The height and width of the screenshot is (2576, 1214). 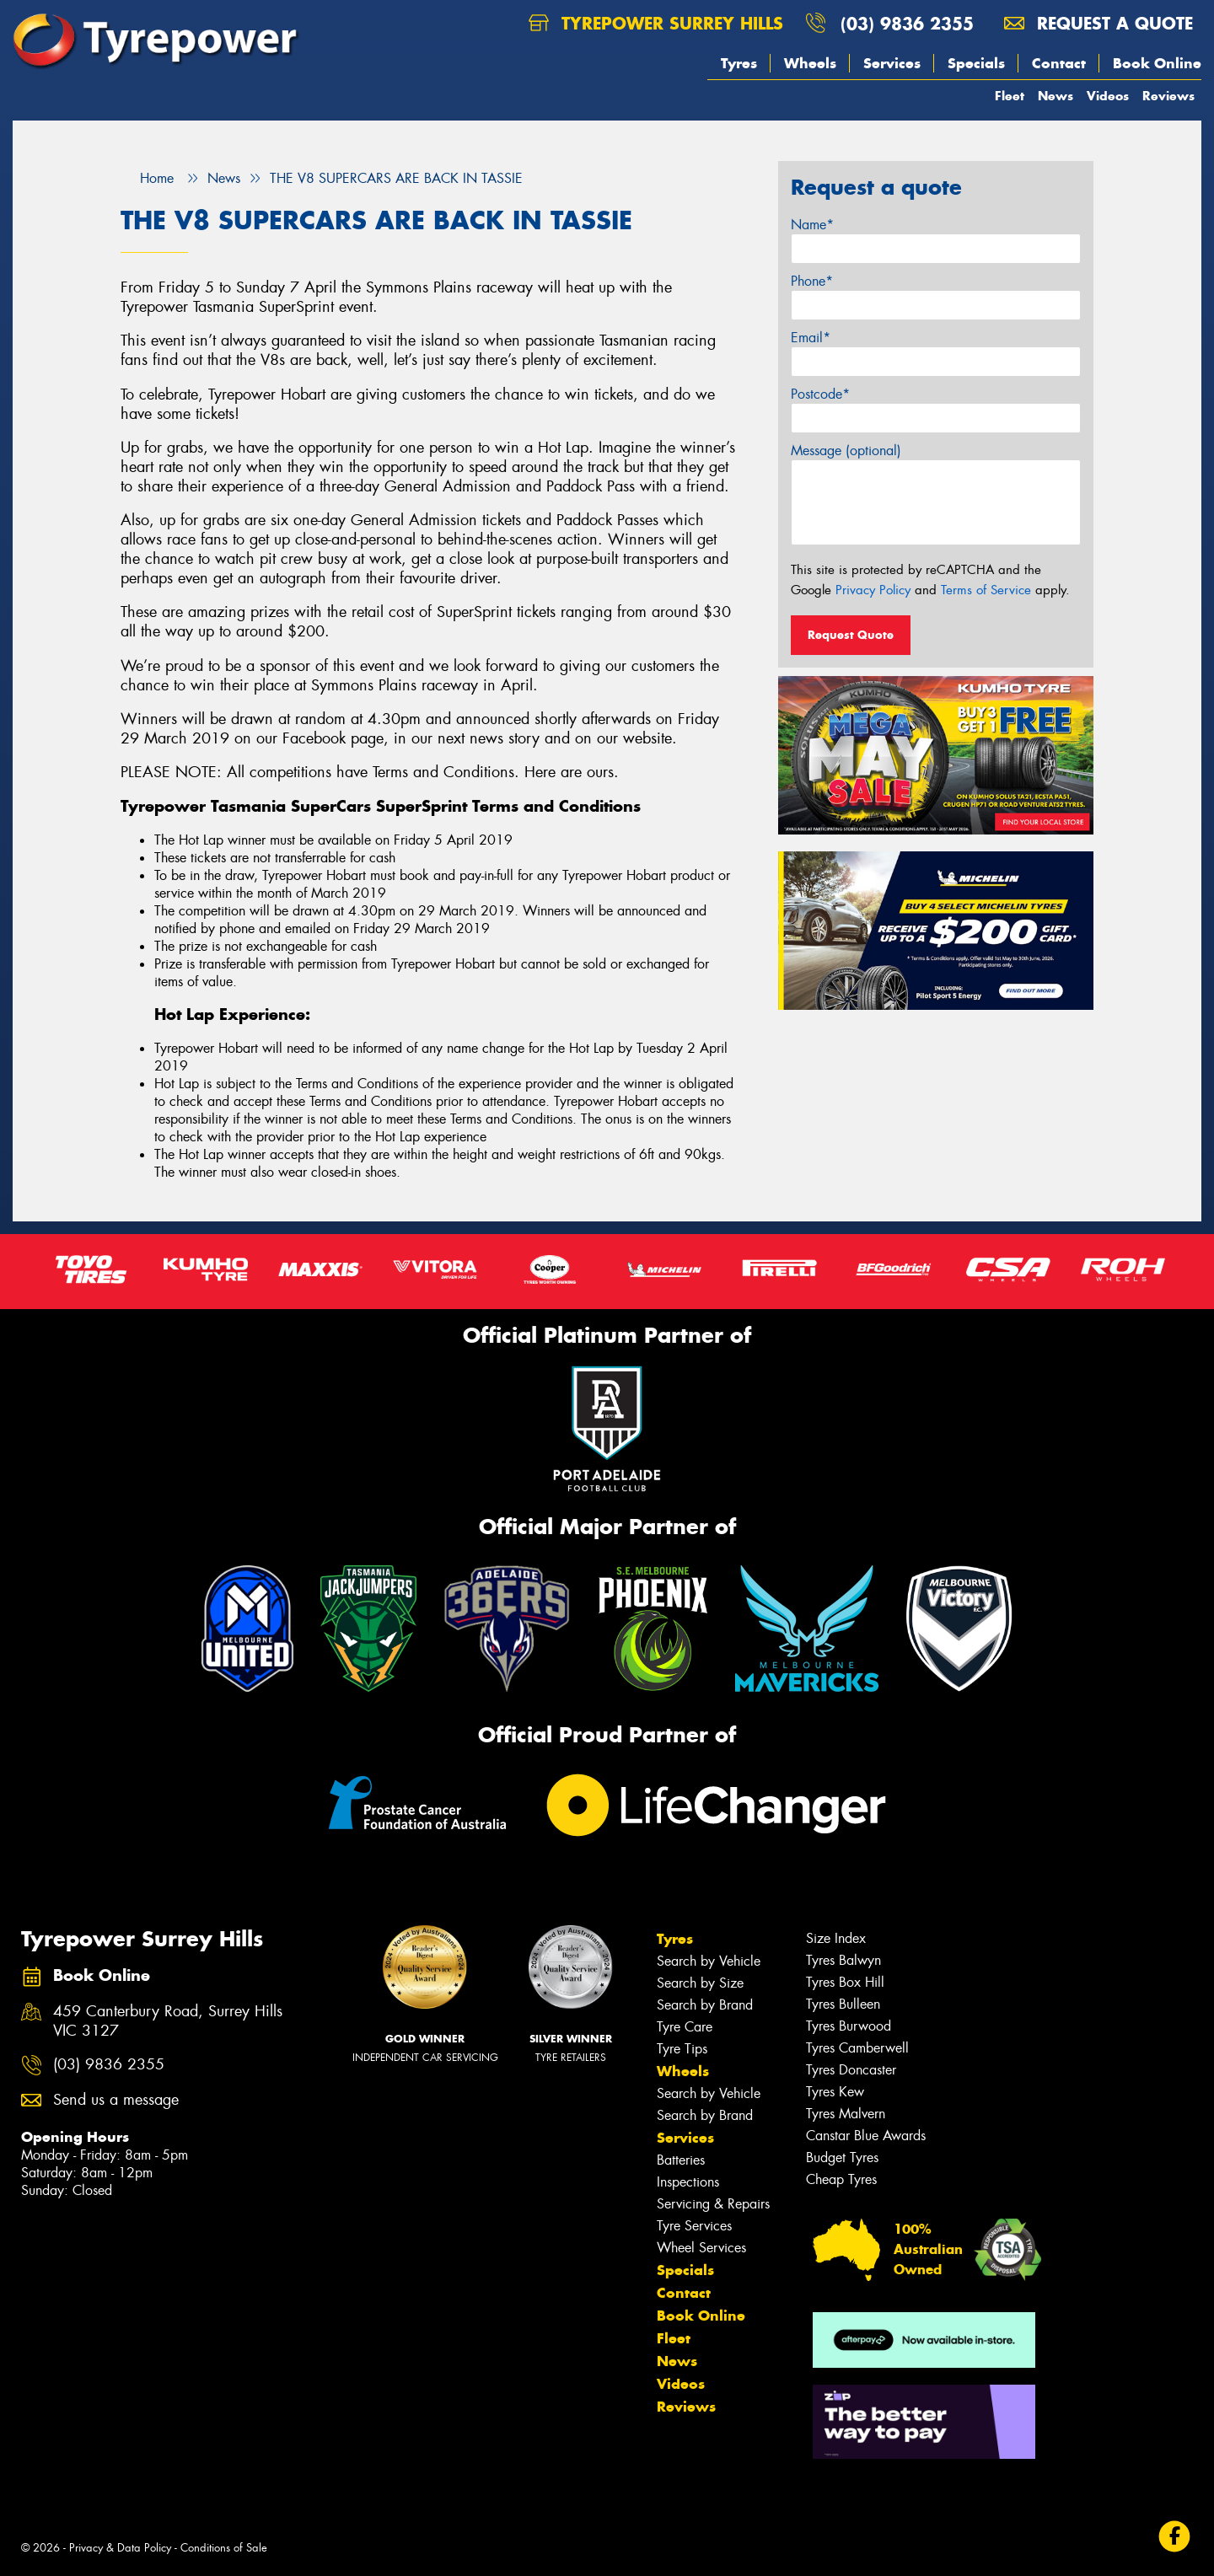 I want to click on Wheels, so click(x=810, y=63).